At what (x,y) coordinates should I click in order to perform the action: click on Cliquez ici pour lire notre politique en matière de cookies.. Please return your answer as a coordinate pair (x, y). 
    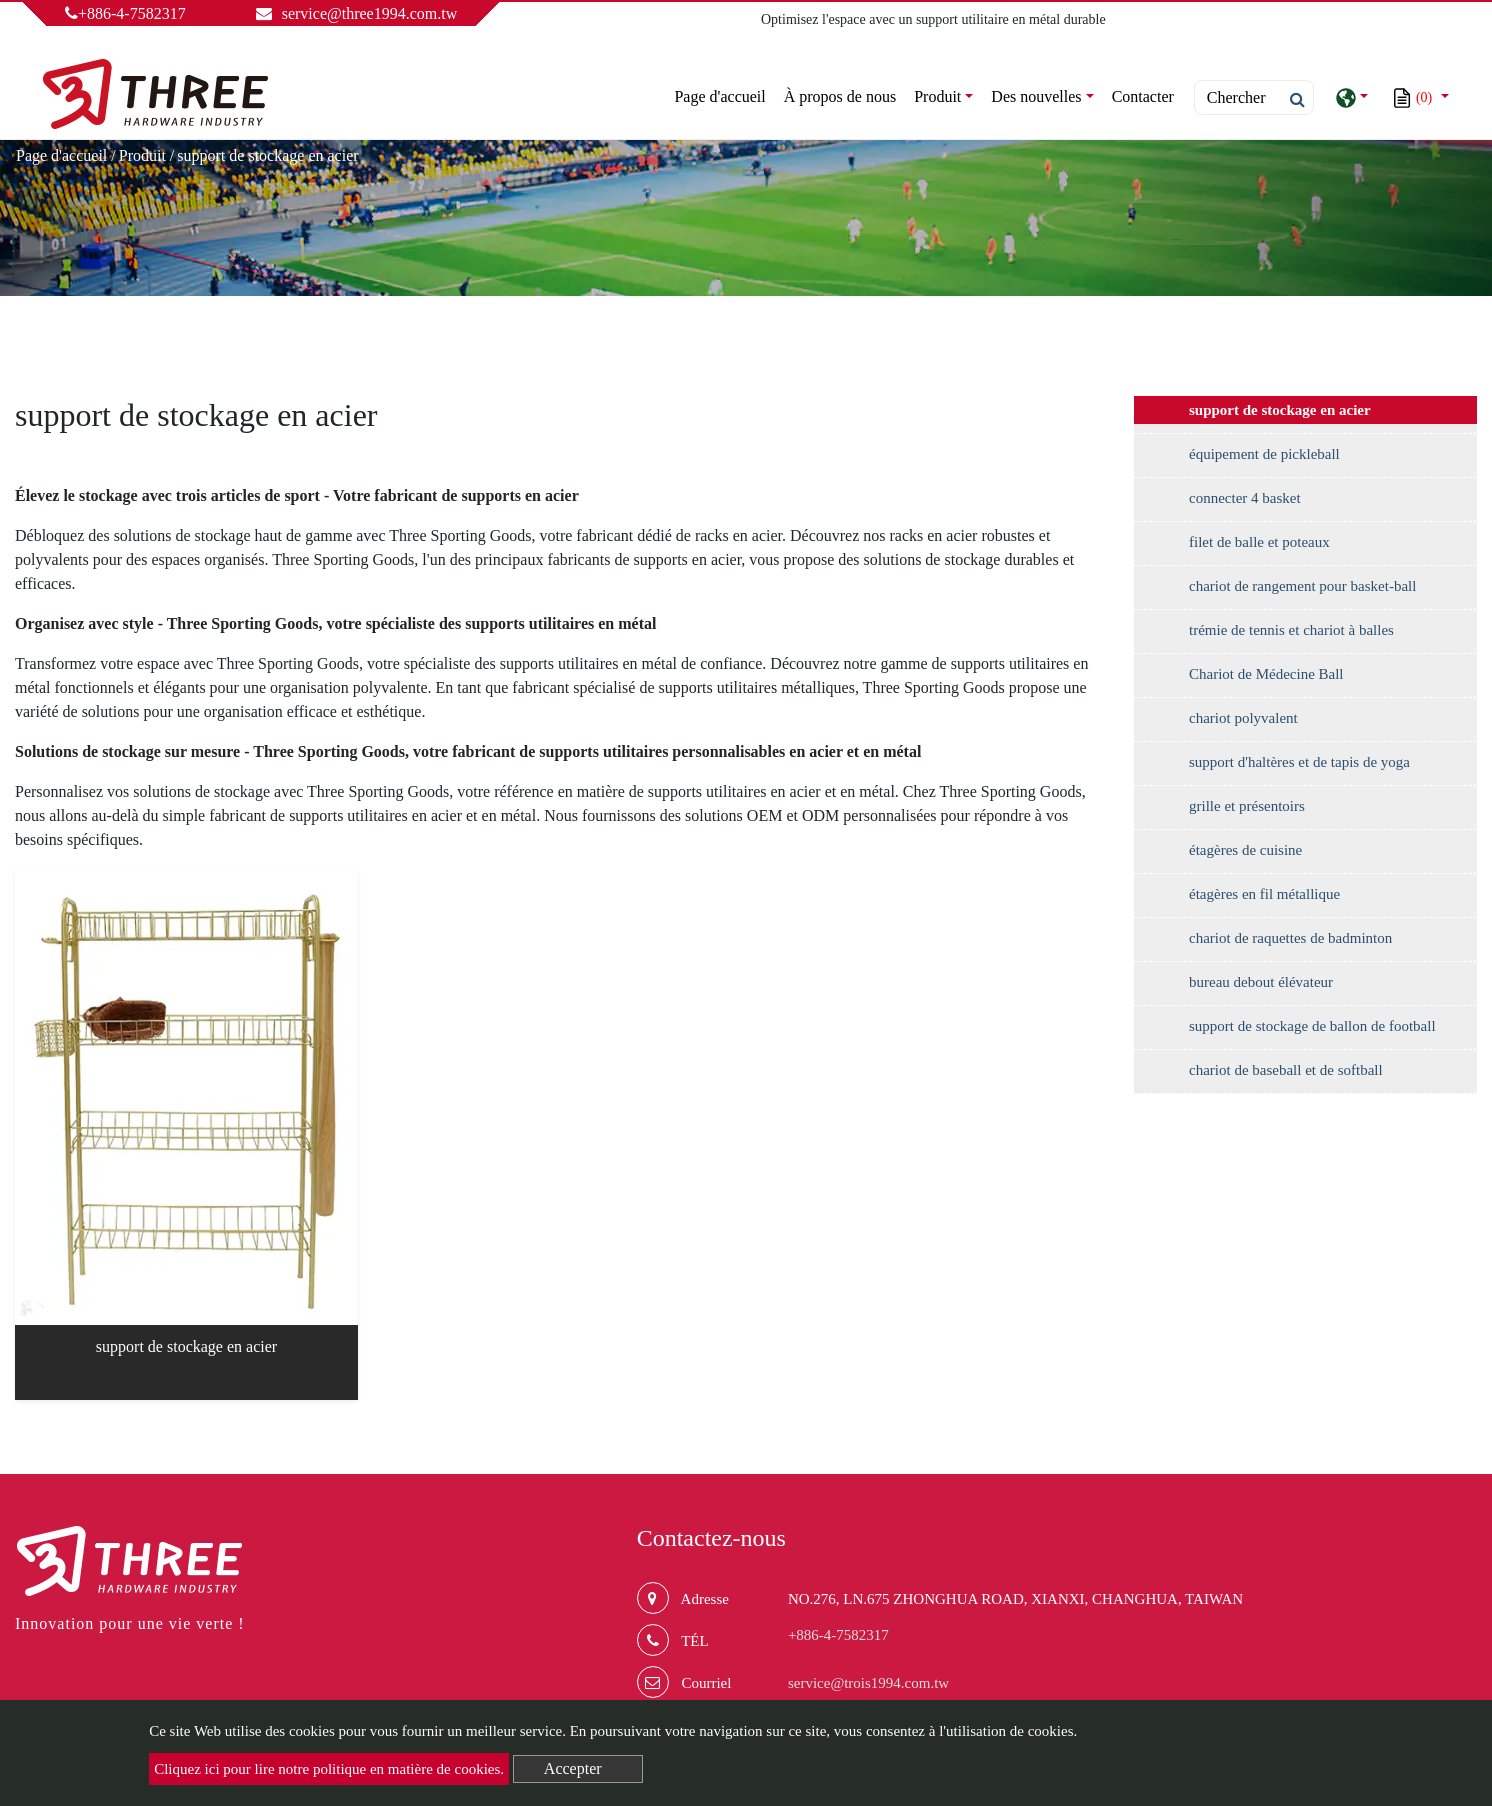
    Looking at the image, I should click on (329, 1769).